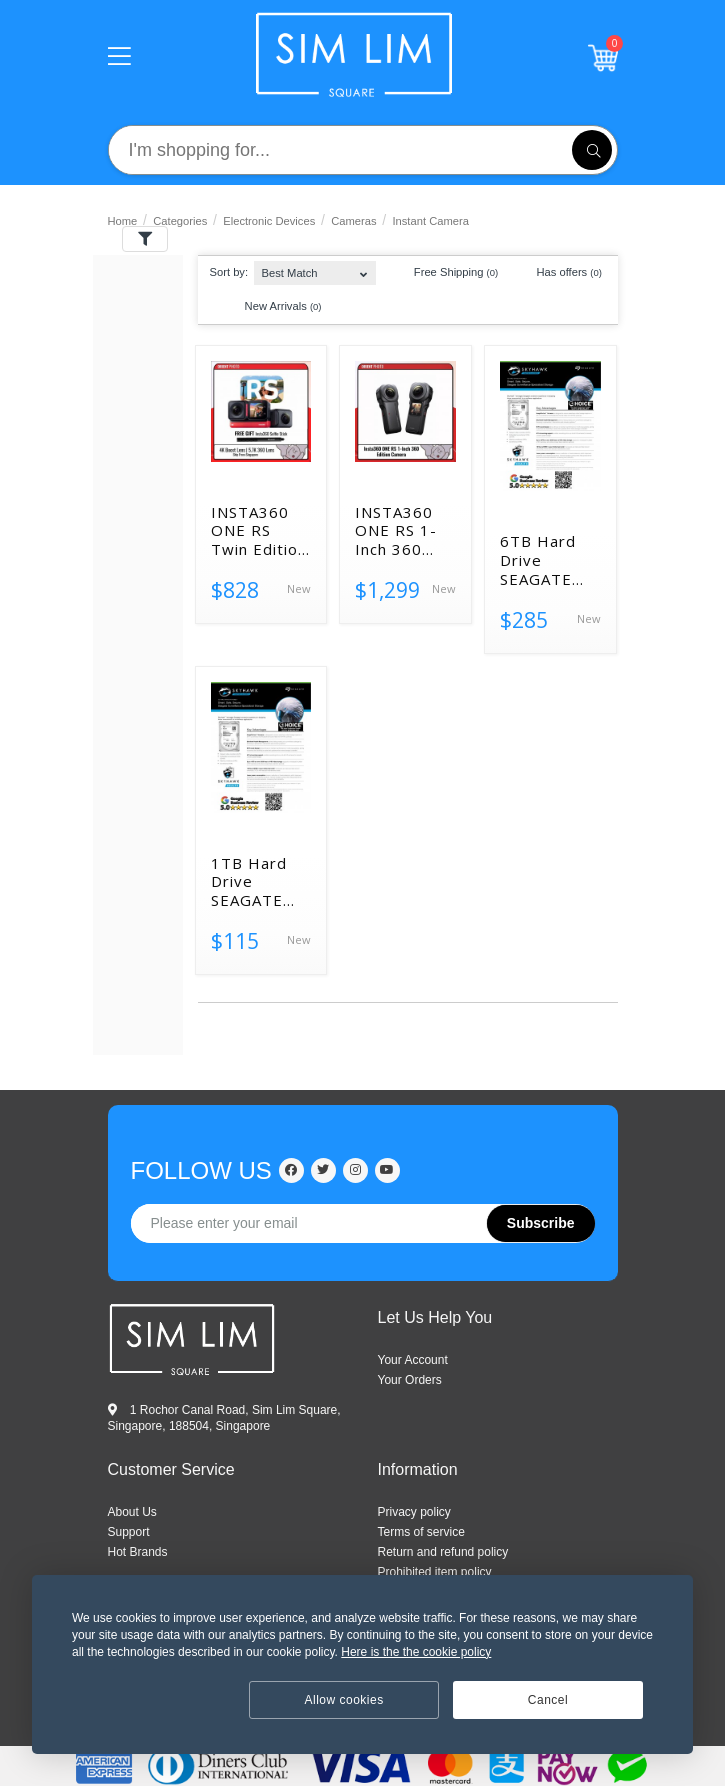  What do you see at coordinates (446, 273) in the screenshot?
I see `Free Shipping` at bounding box center [446, 273].